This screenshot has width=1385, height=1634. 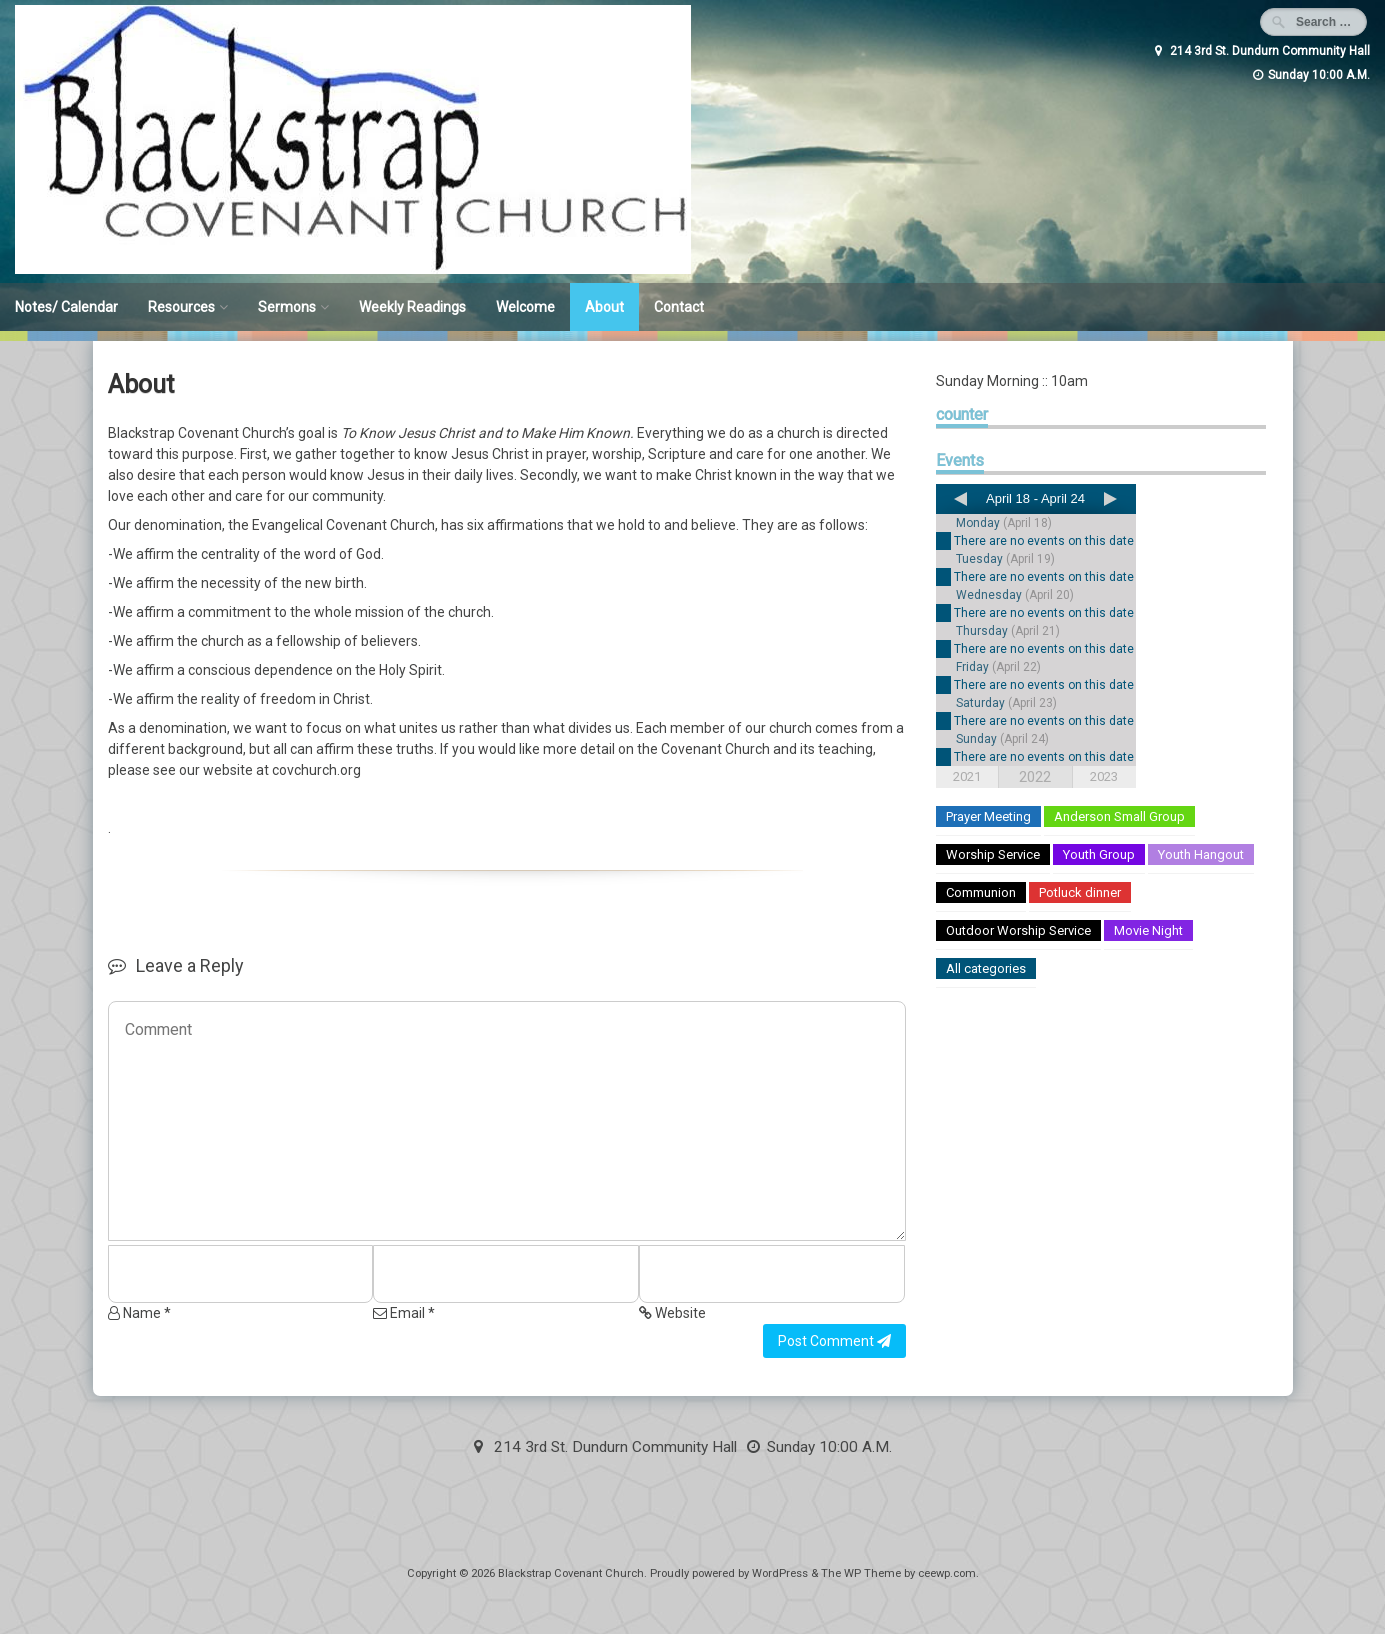 What do you see at coordinates (1099, 854) in the screenshot?
I see `Youth Group` at bounding box center [1099, 854].